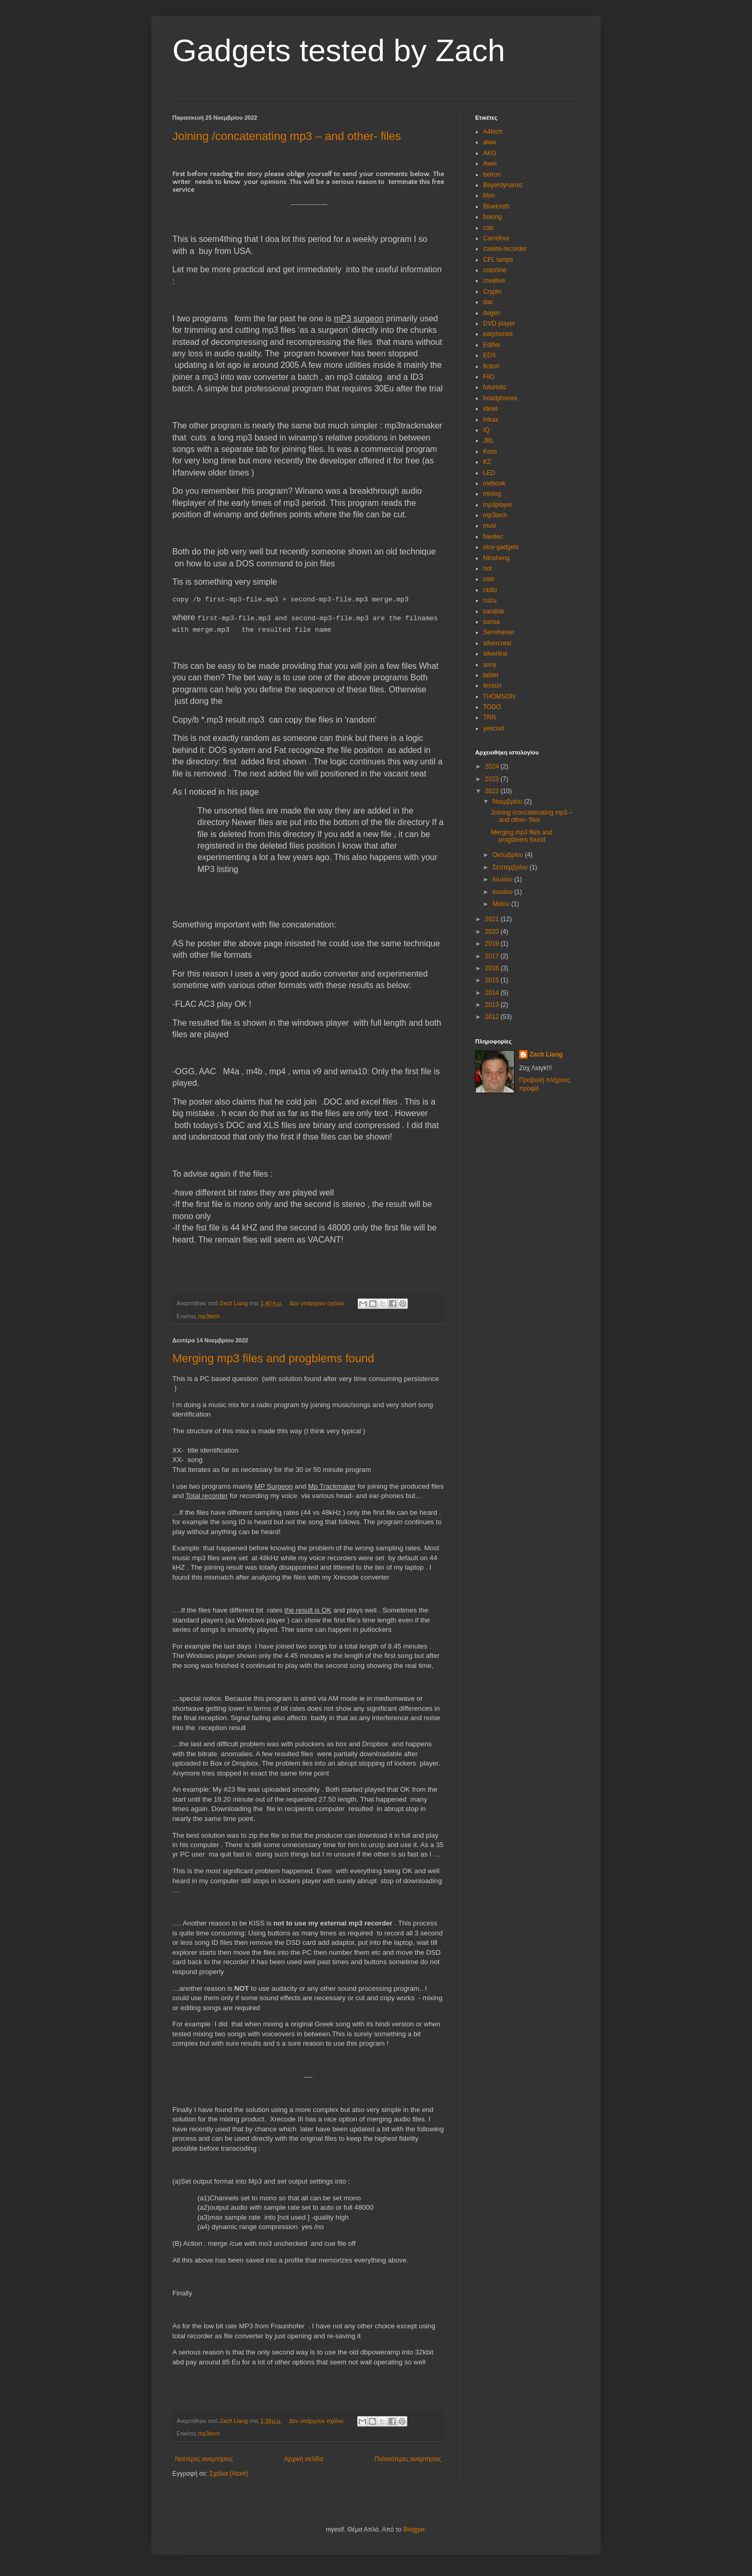 This screenshot has height=2576, width=752. What do you see at coordinates (487, 462) in the screenshot?
I see `KZ` at bounding box center [487, 462].